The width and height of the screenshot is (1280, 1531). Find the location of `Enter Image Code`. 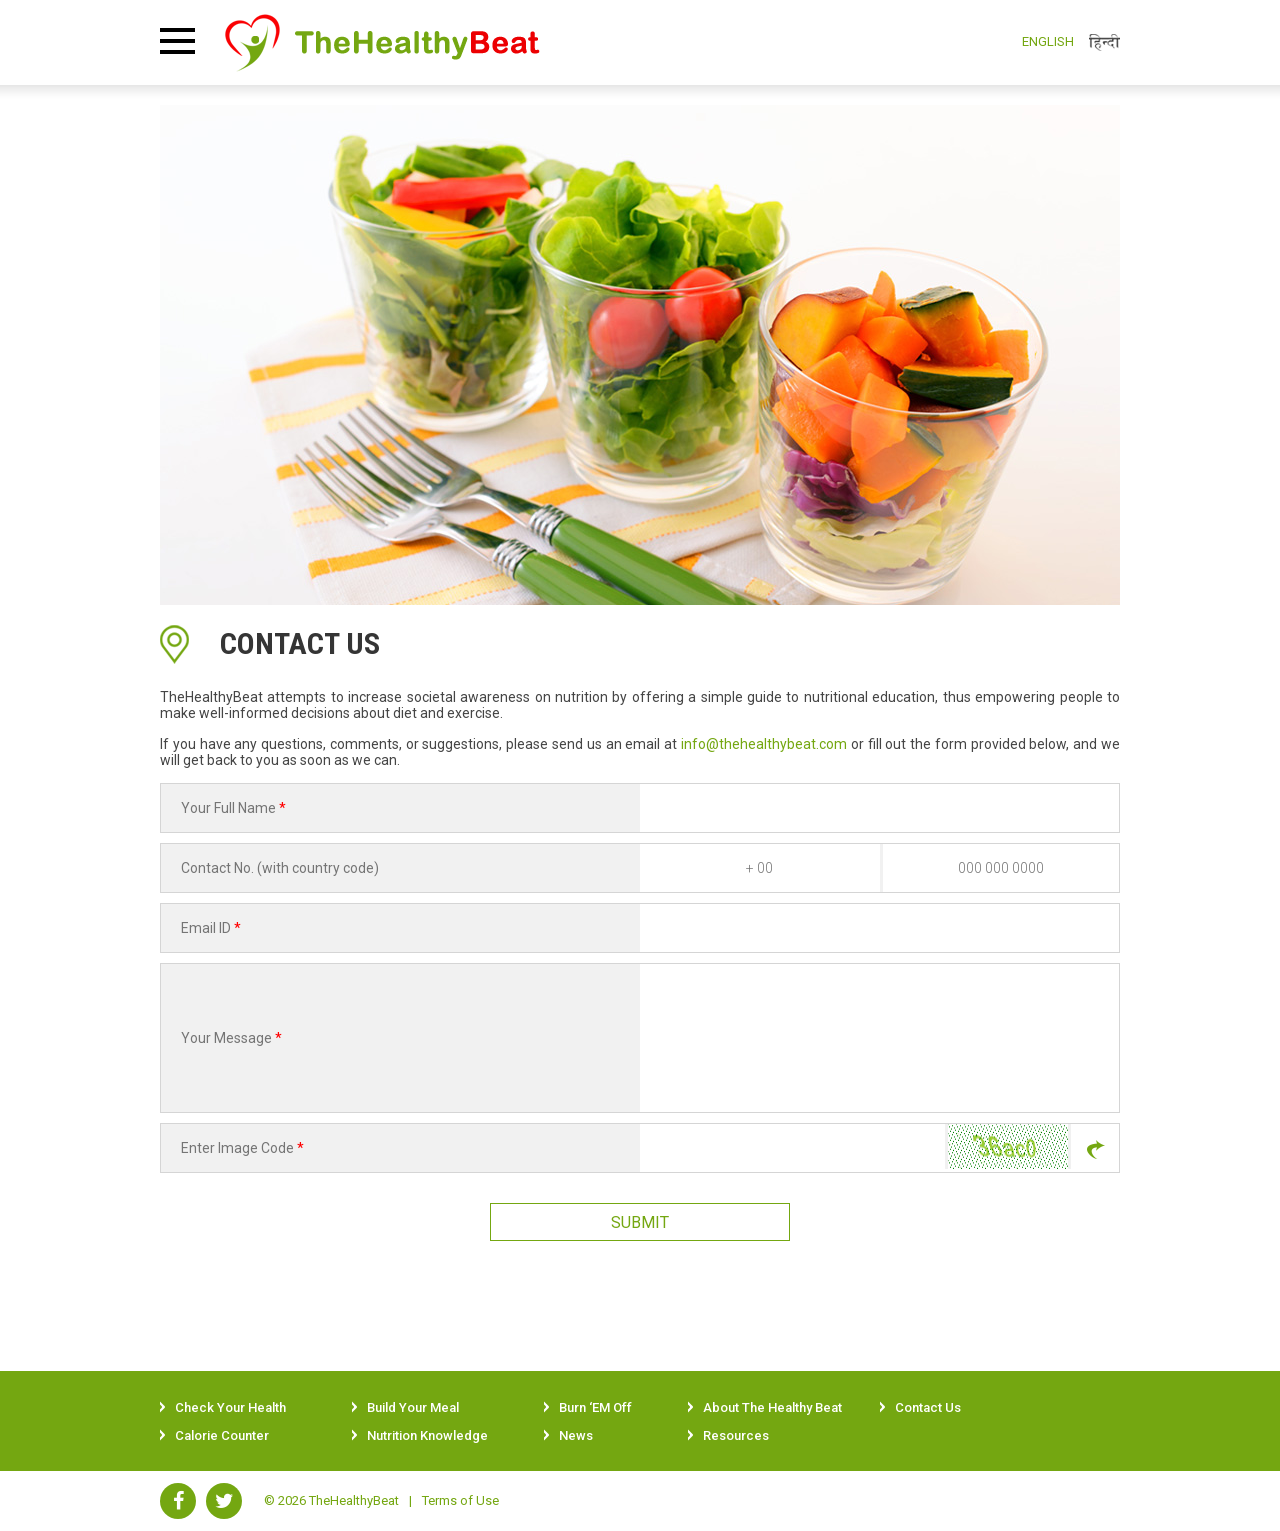

Enter Image Code is located at coordinates (242, 1148).